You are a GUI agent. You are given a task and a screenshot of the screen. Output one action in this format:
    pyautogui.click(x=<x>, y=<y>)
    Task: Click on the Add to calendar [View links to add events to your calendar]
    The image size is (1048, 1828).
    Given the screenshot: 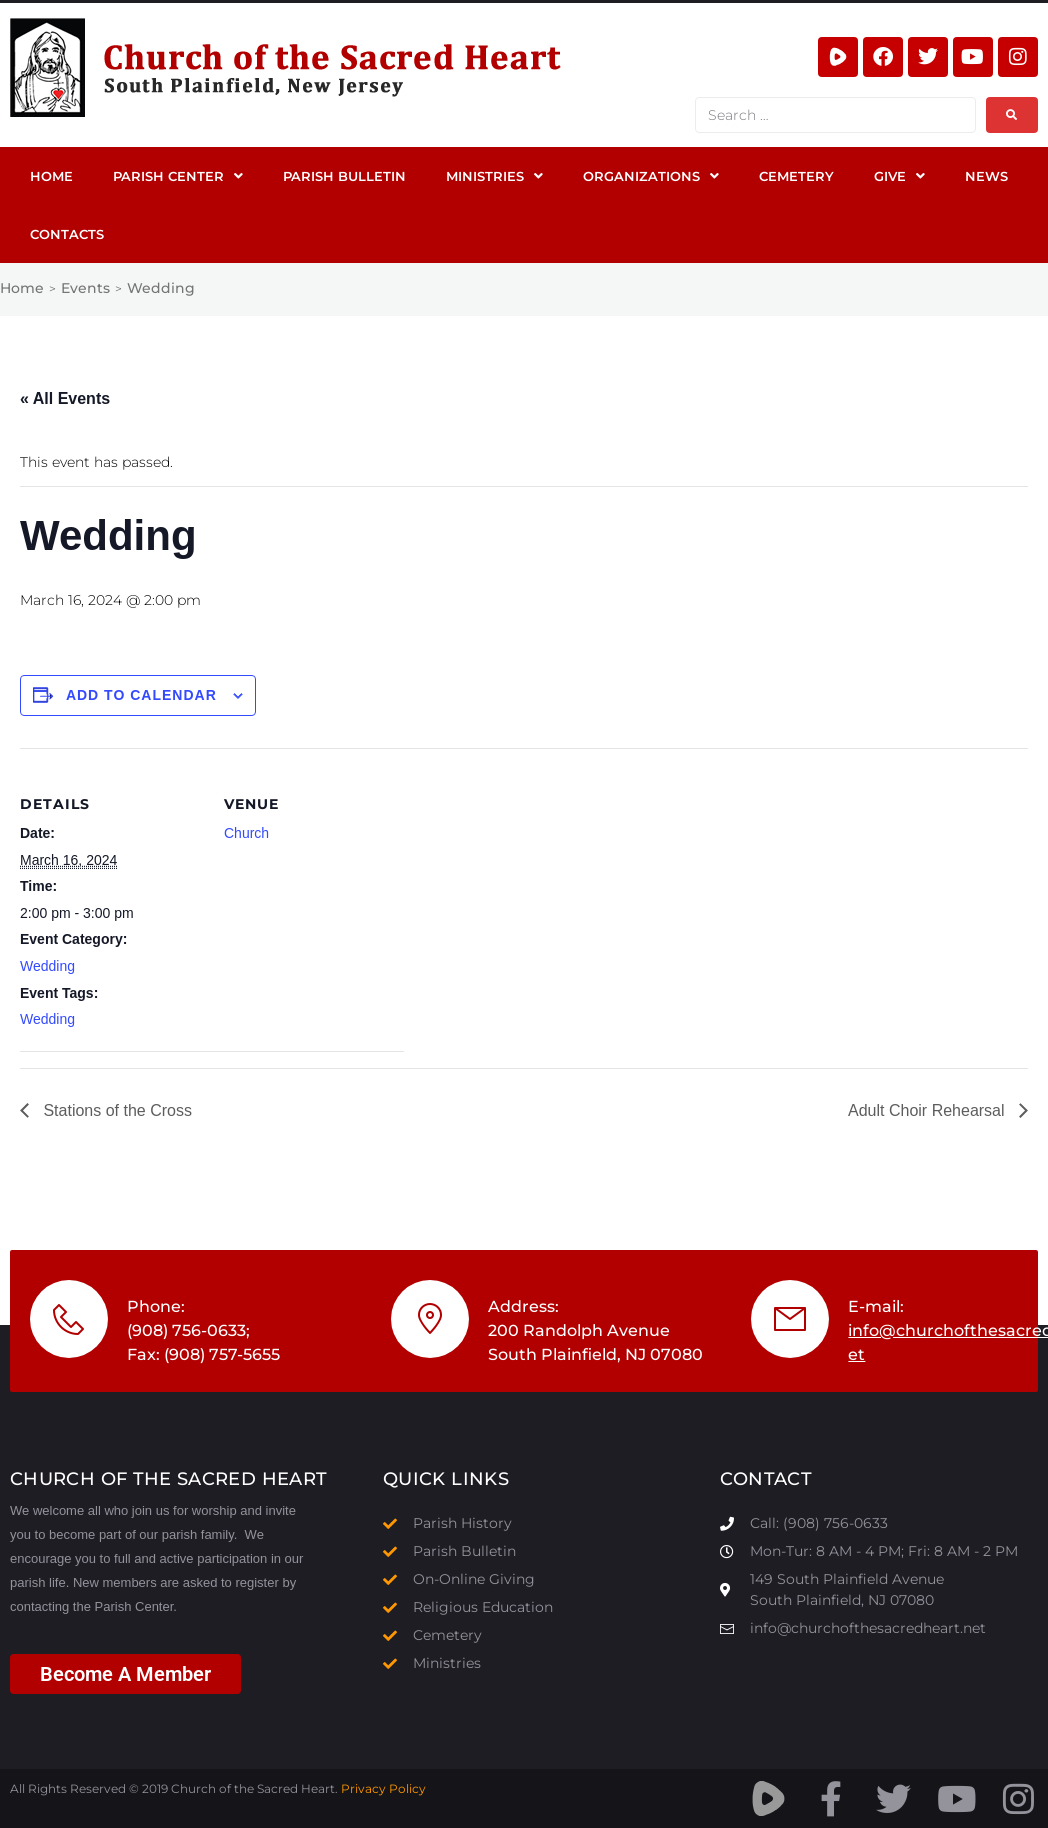 What is the action you would take?
    pyautogui.click(x=141, y=695)
    